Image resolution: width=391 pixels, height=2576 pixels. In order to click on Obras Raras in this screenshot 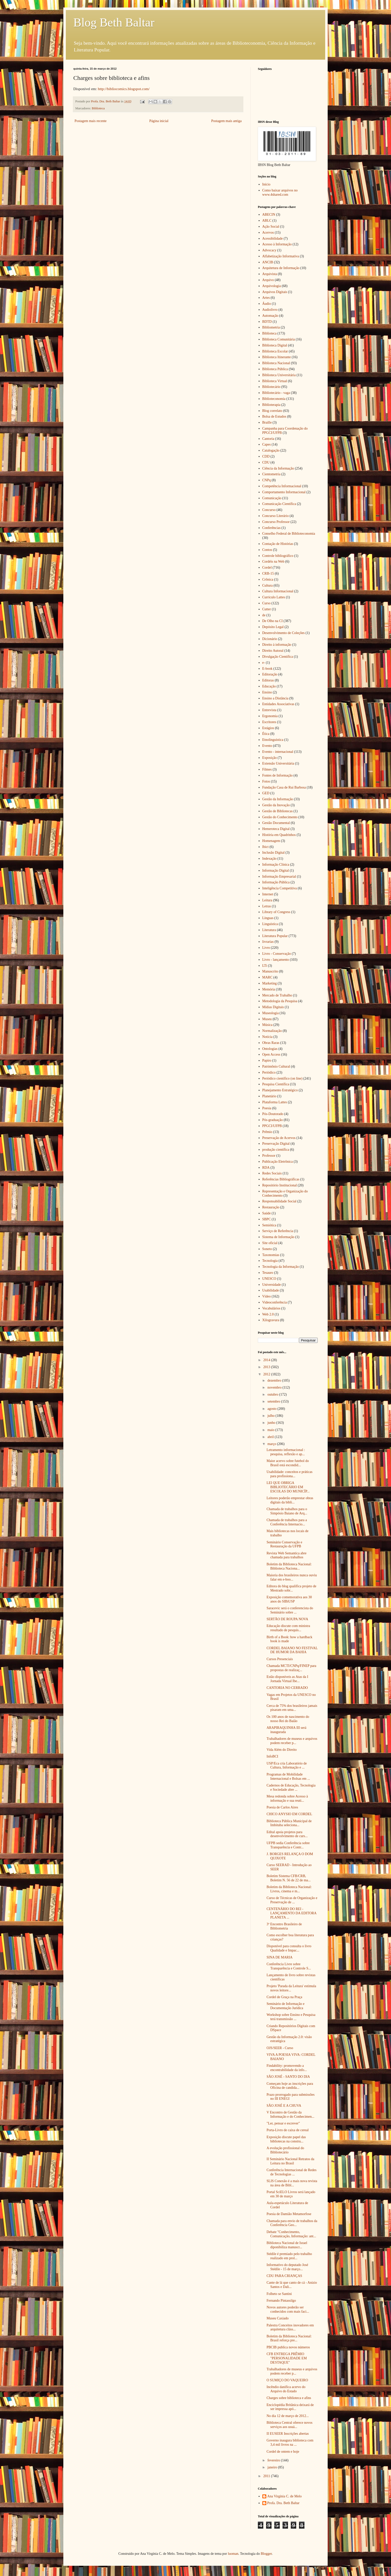, I will do `click(271, 1043)`.